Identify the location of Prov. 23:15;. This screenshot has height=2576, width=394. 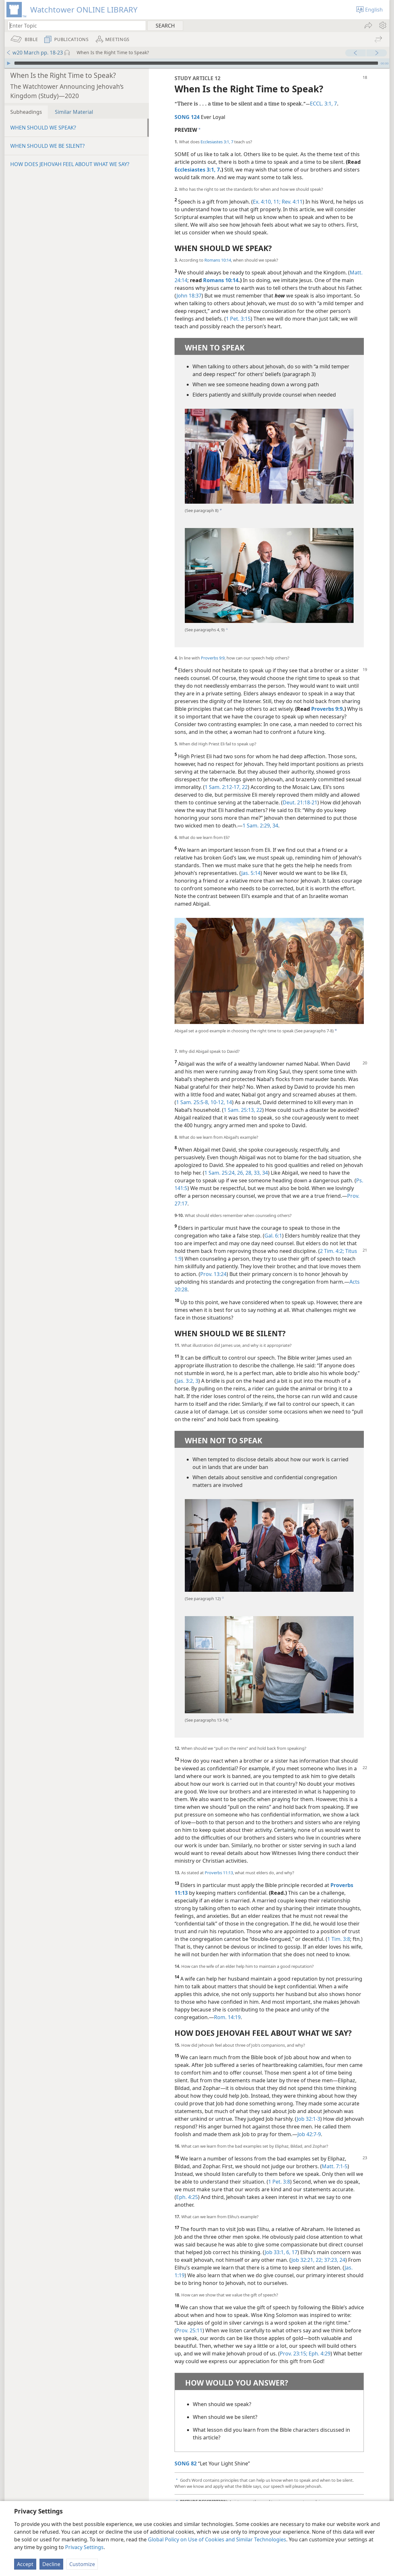
(293, 2353).